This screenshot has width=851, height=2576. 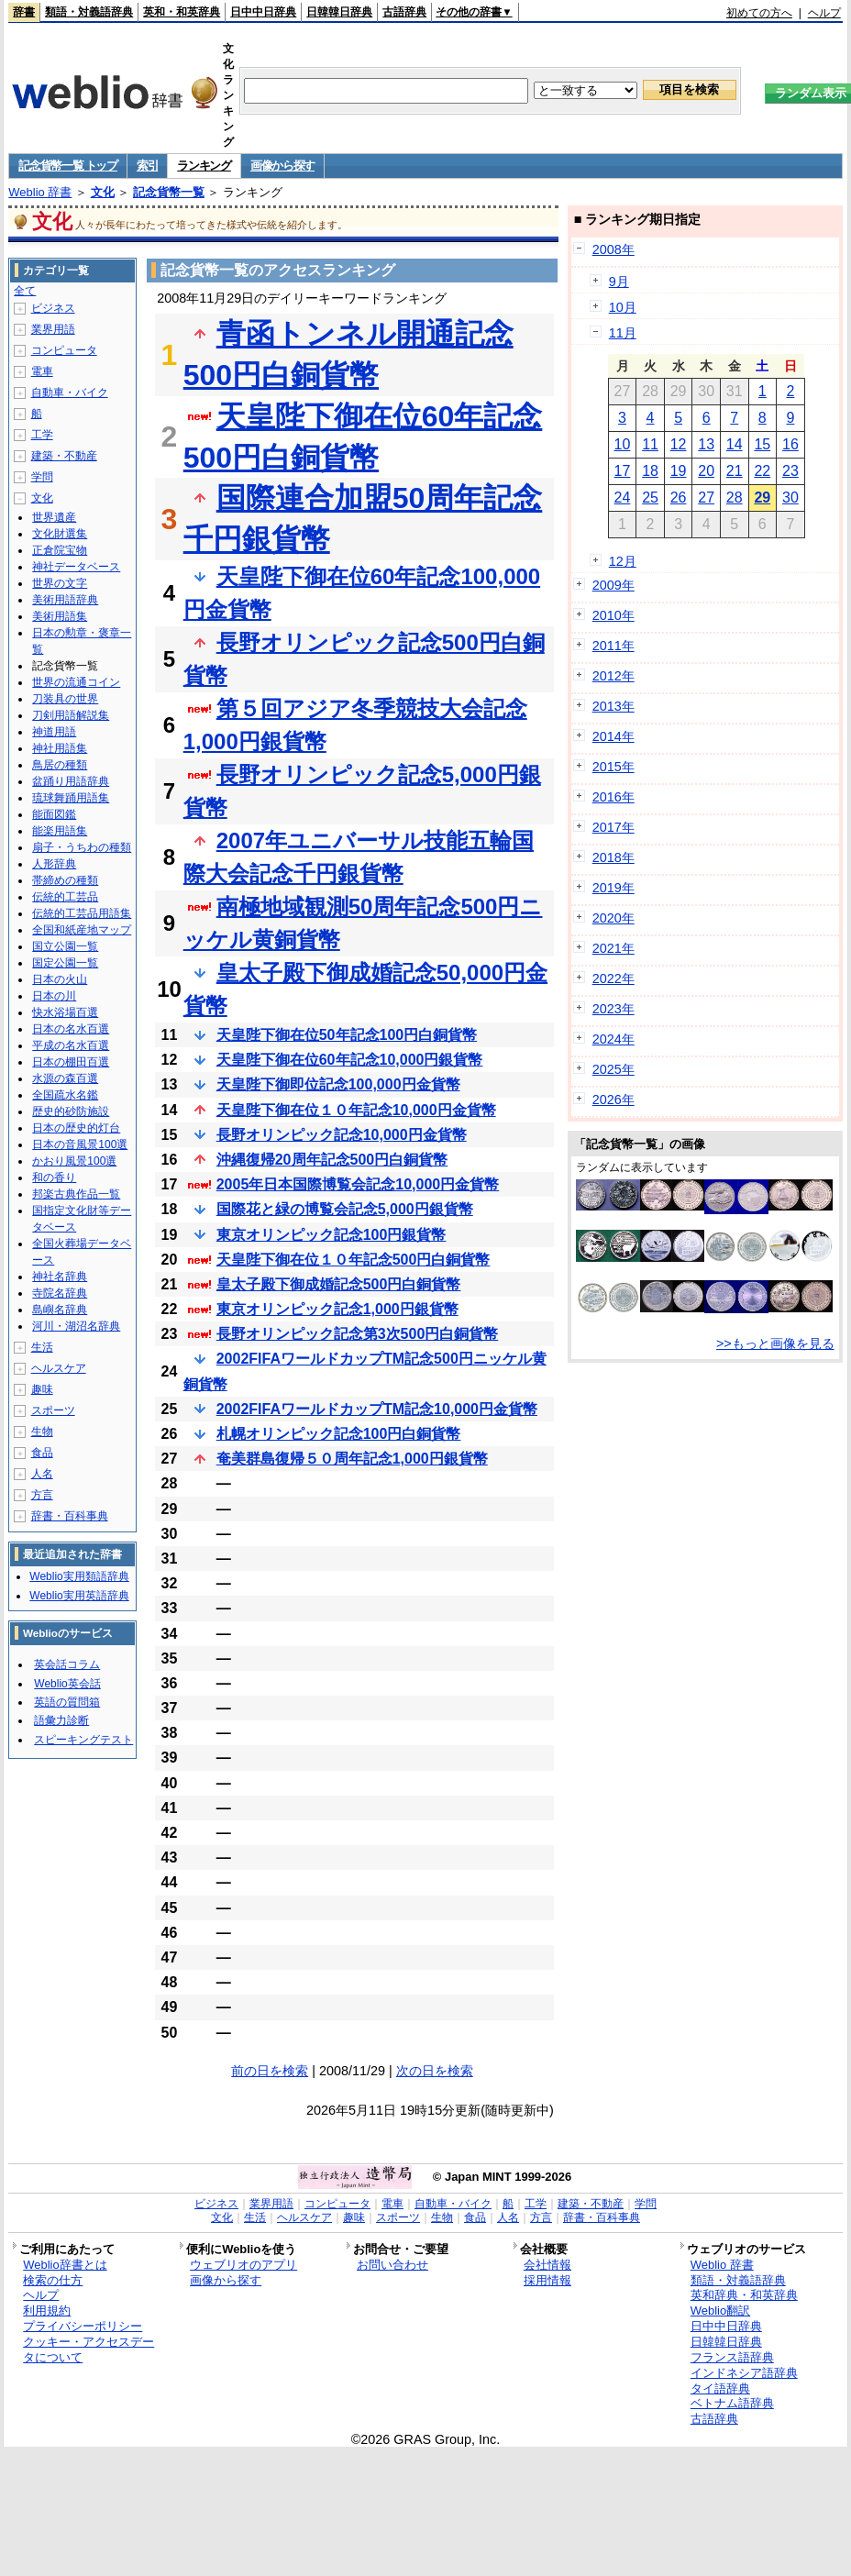 I want to click on 2008年, so click(x=613, y=249).